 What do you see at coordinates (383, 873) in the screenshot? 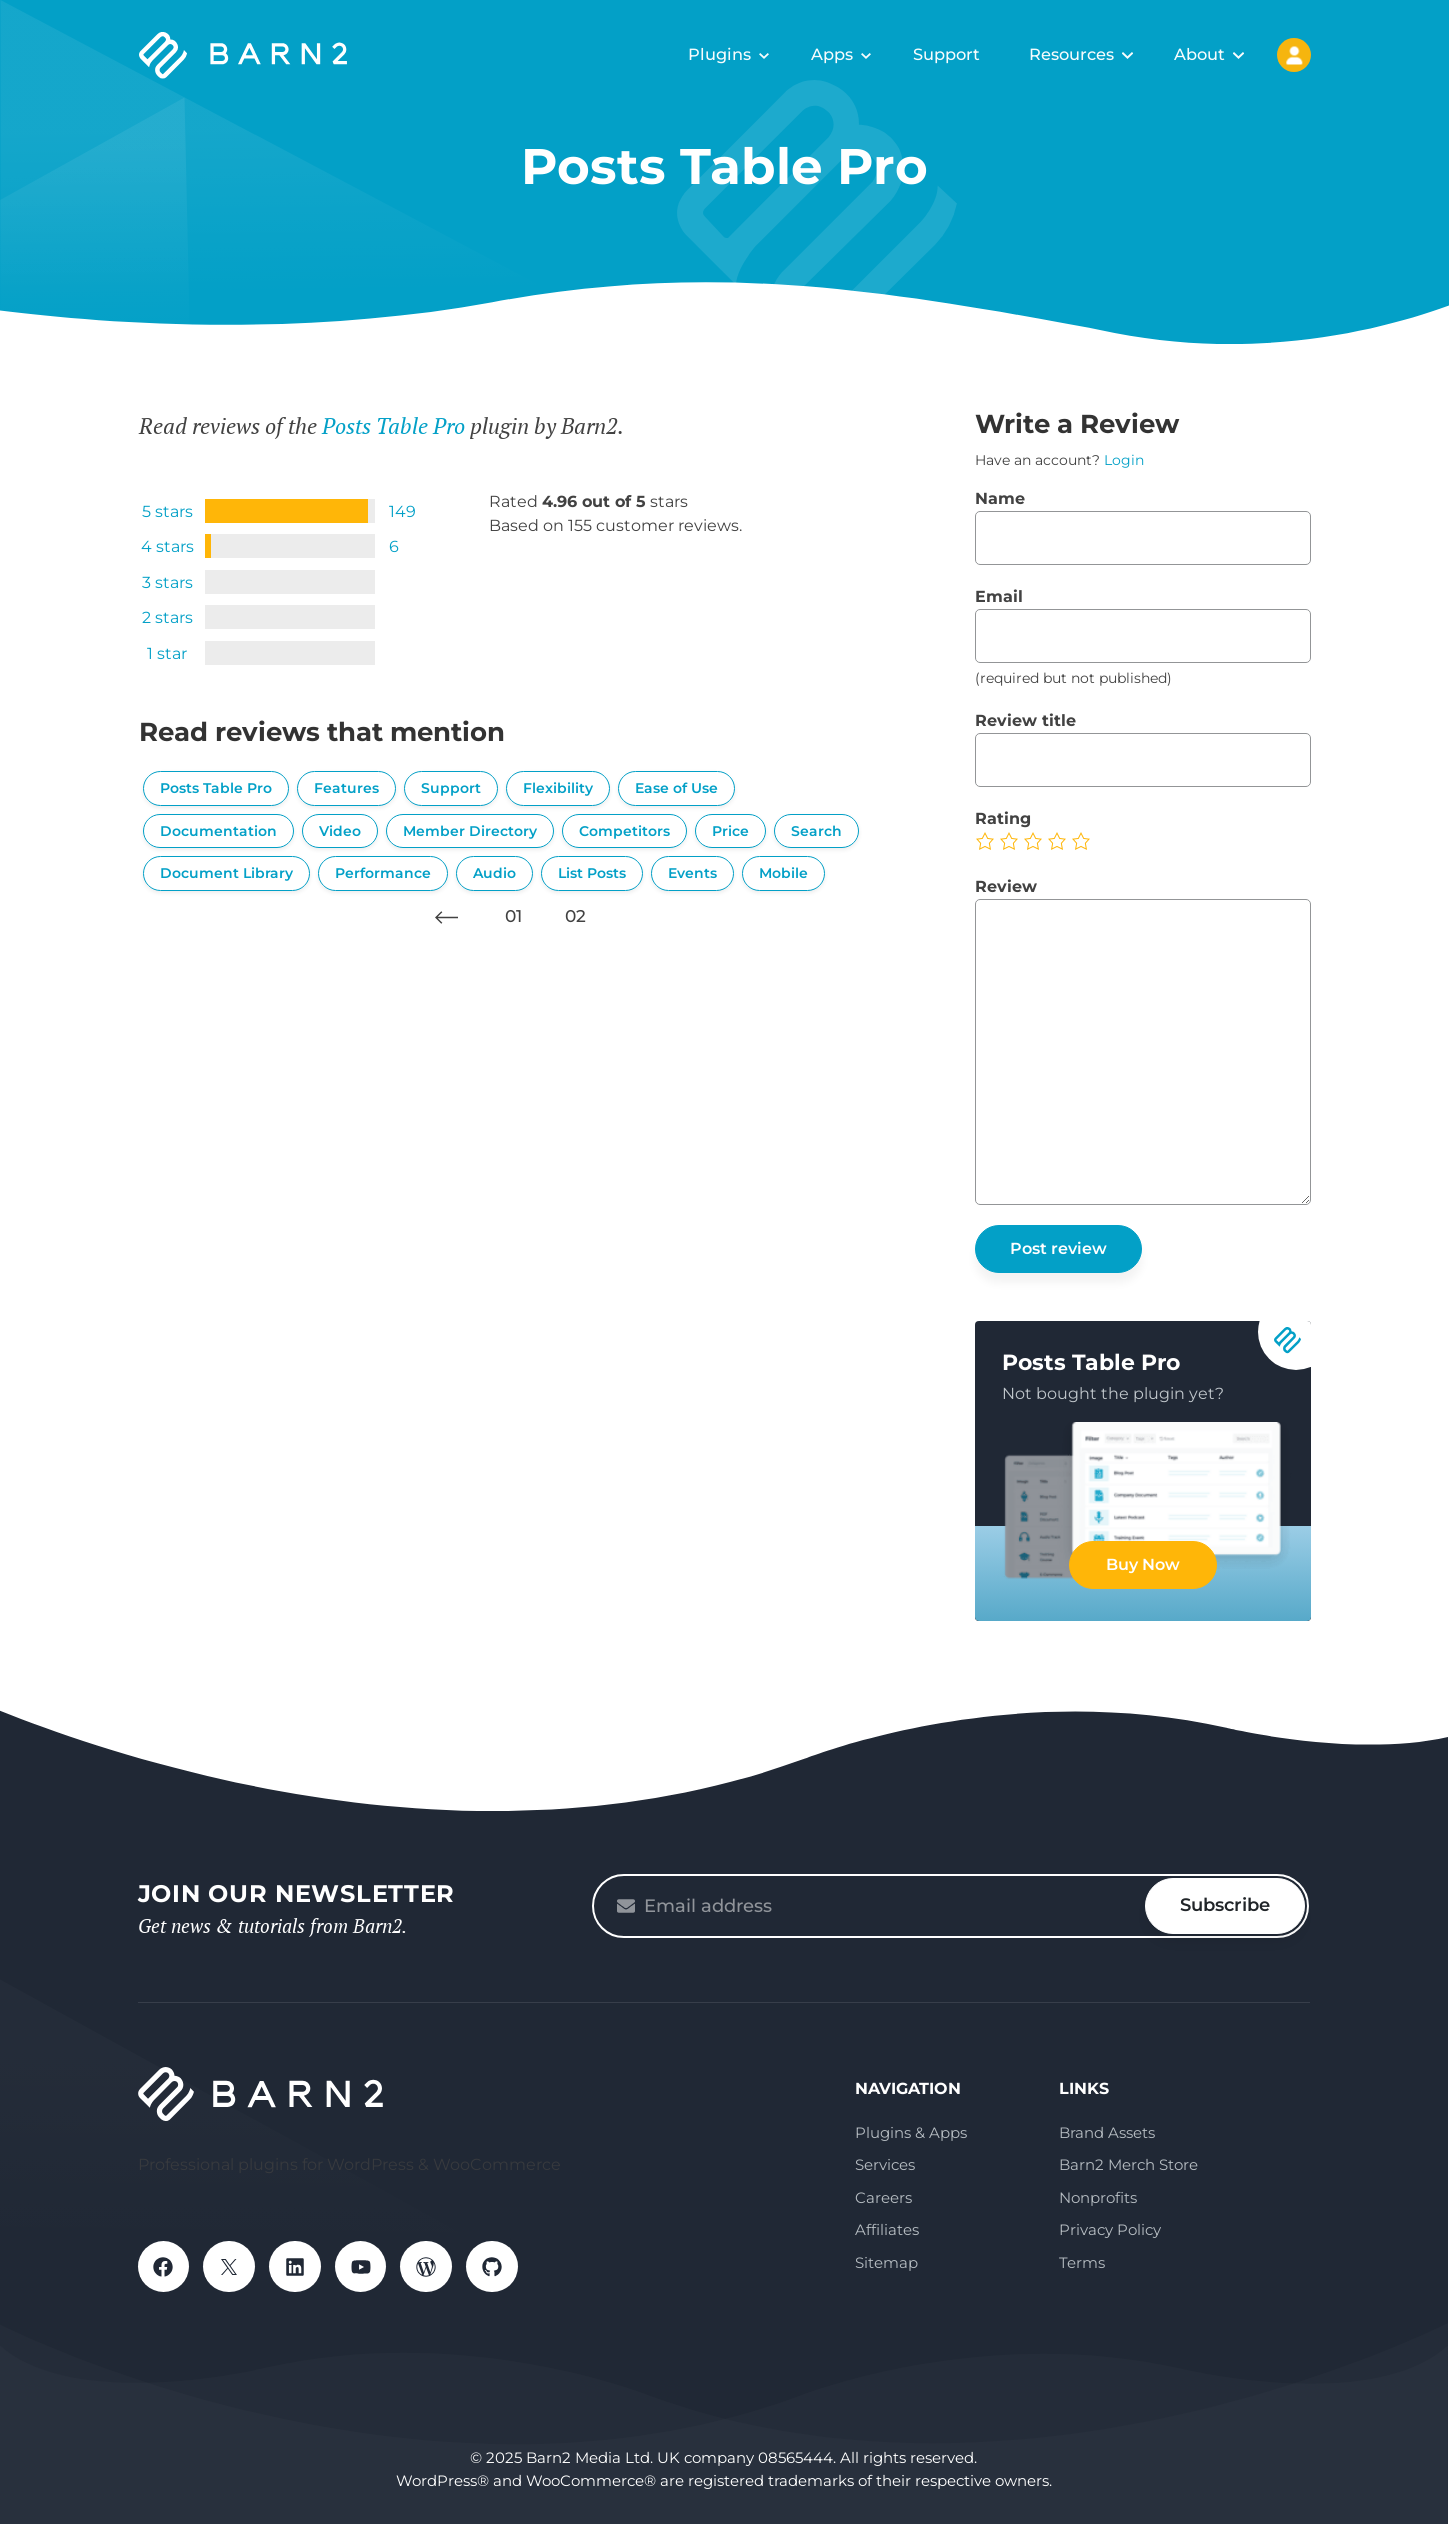
I see `Performance` at bounding box center [383, 873].